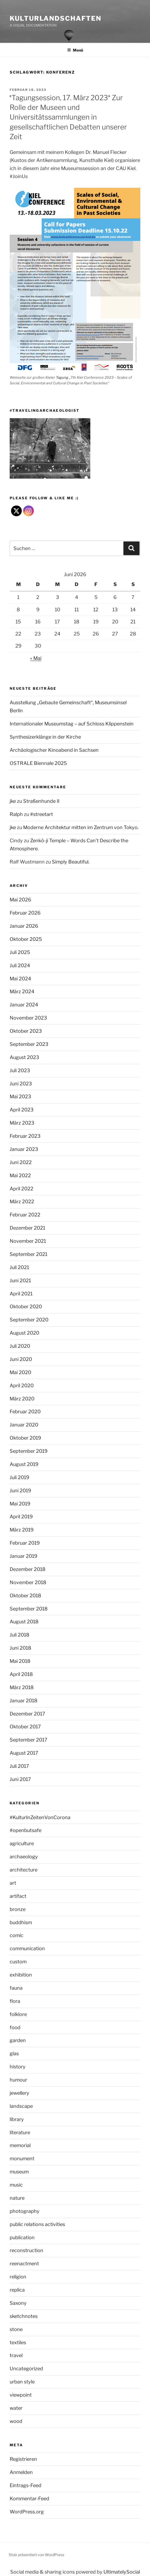 The image size is (150, 2576). Describe the element at coordinates (121, 2572) in the screenshot. I see `UltimatelySocial` at that location.